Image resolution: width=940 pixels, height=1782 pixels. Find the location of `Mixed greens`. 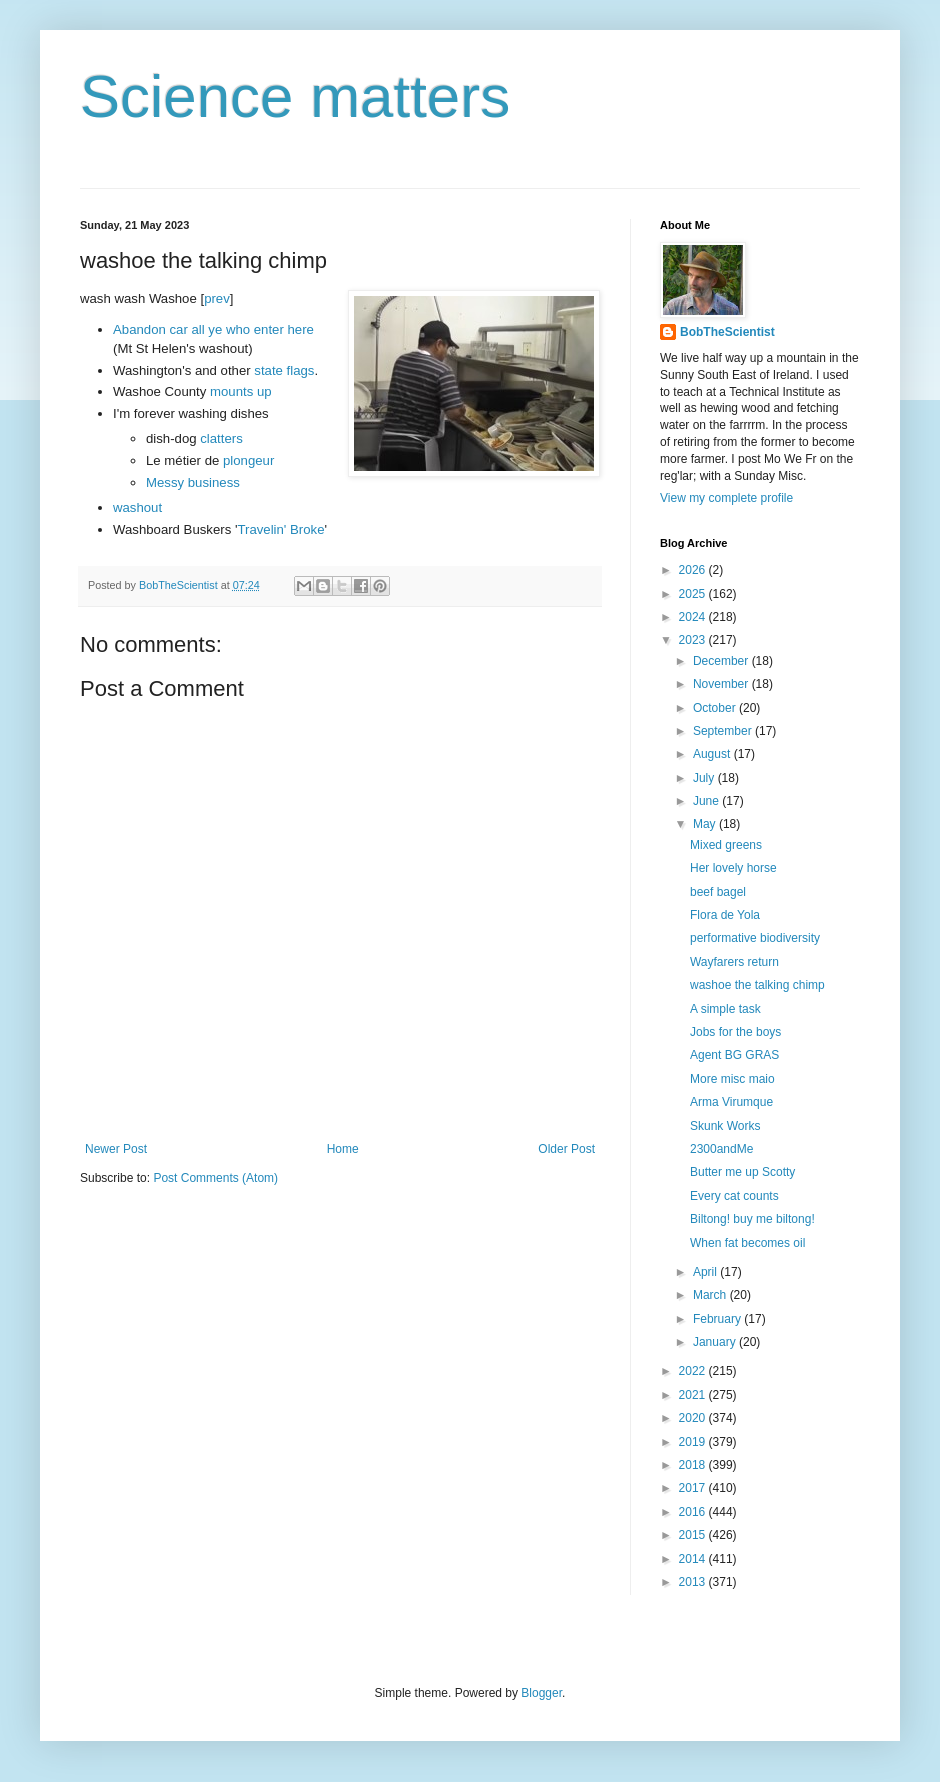

Mixed greens is located at coordinates (726, 845).